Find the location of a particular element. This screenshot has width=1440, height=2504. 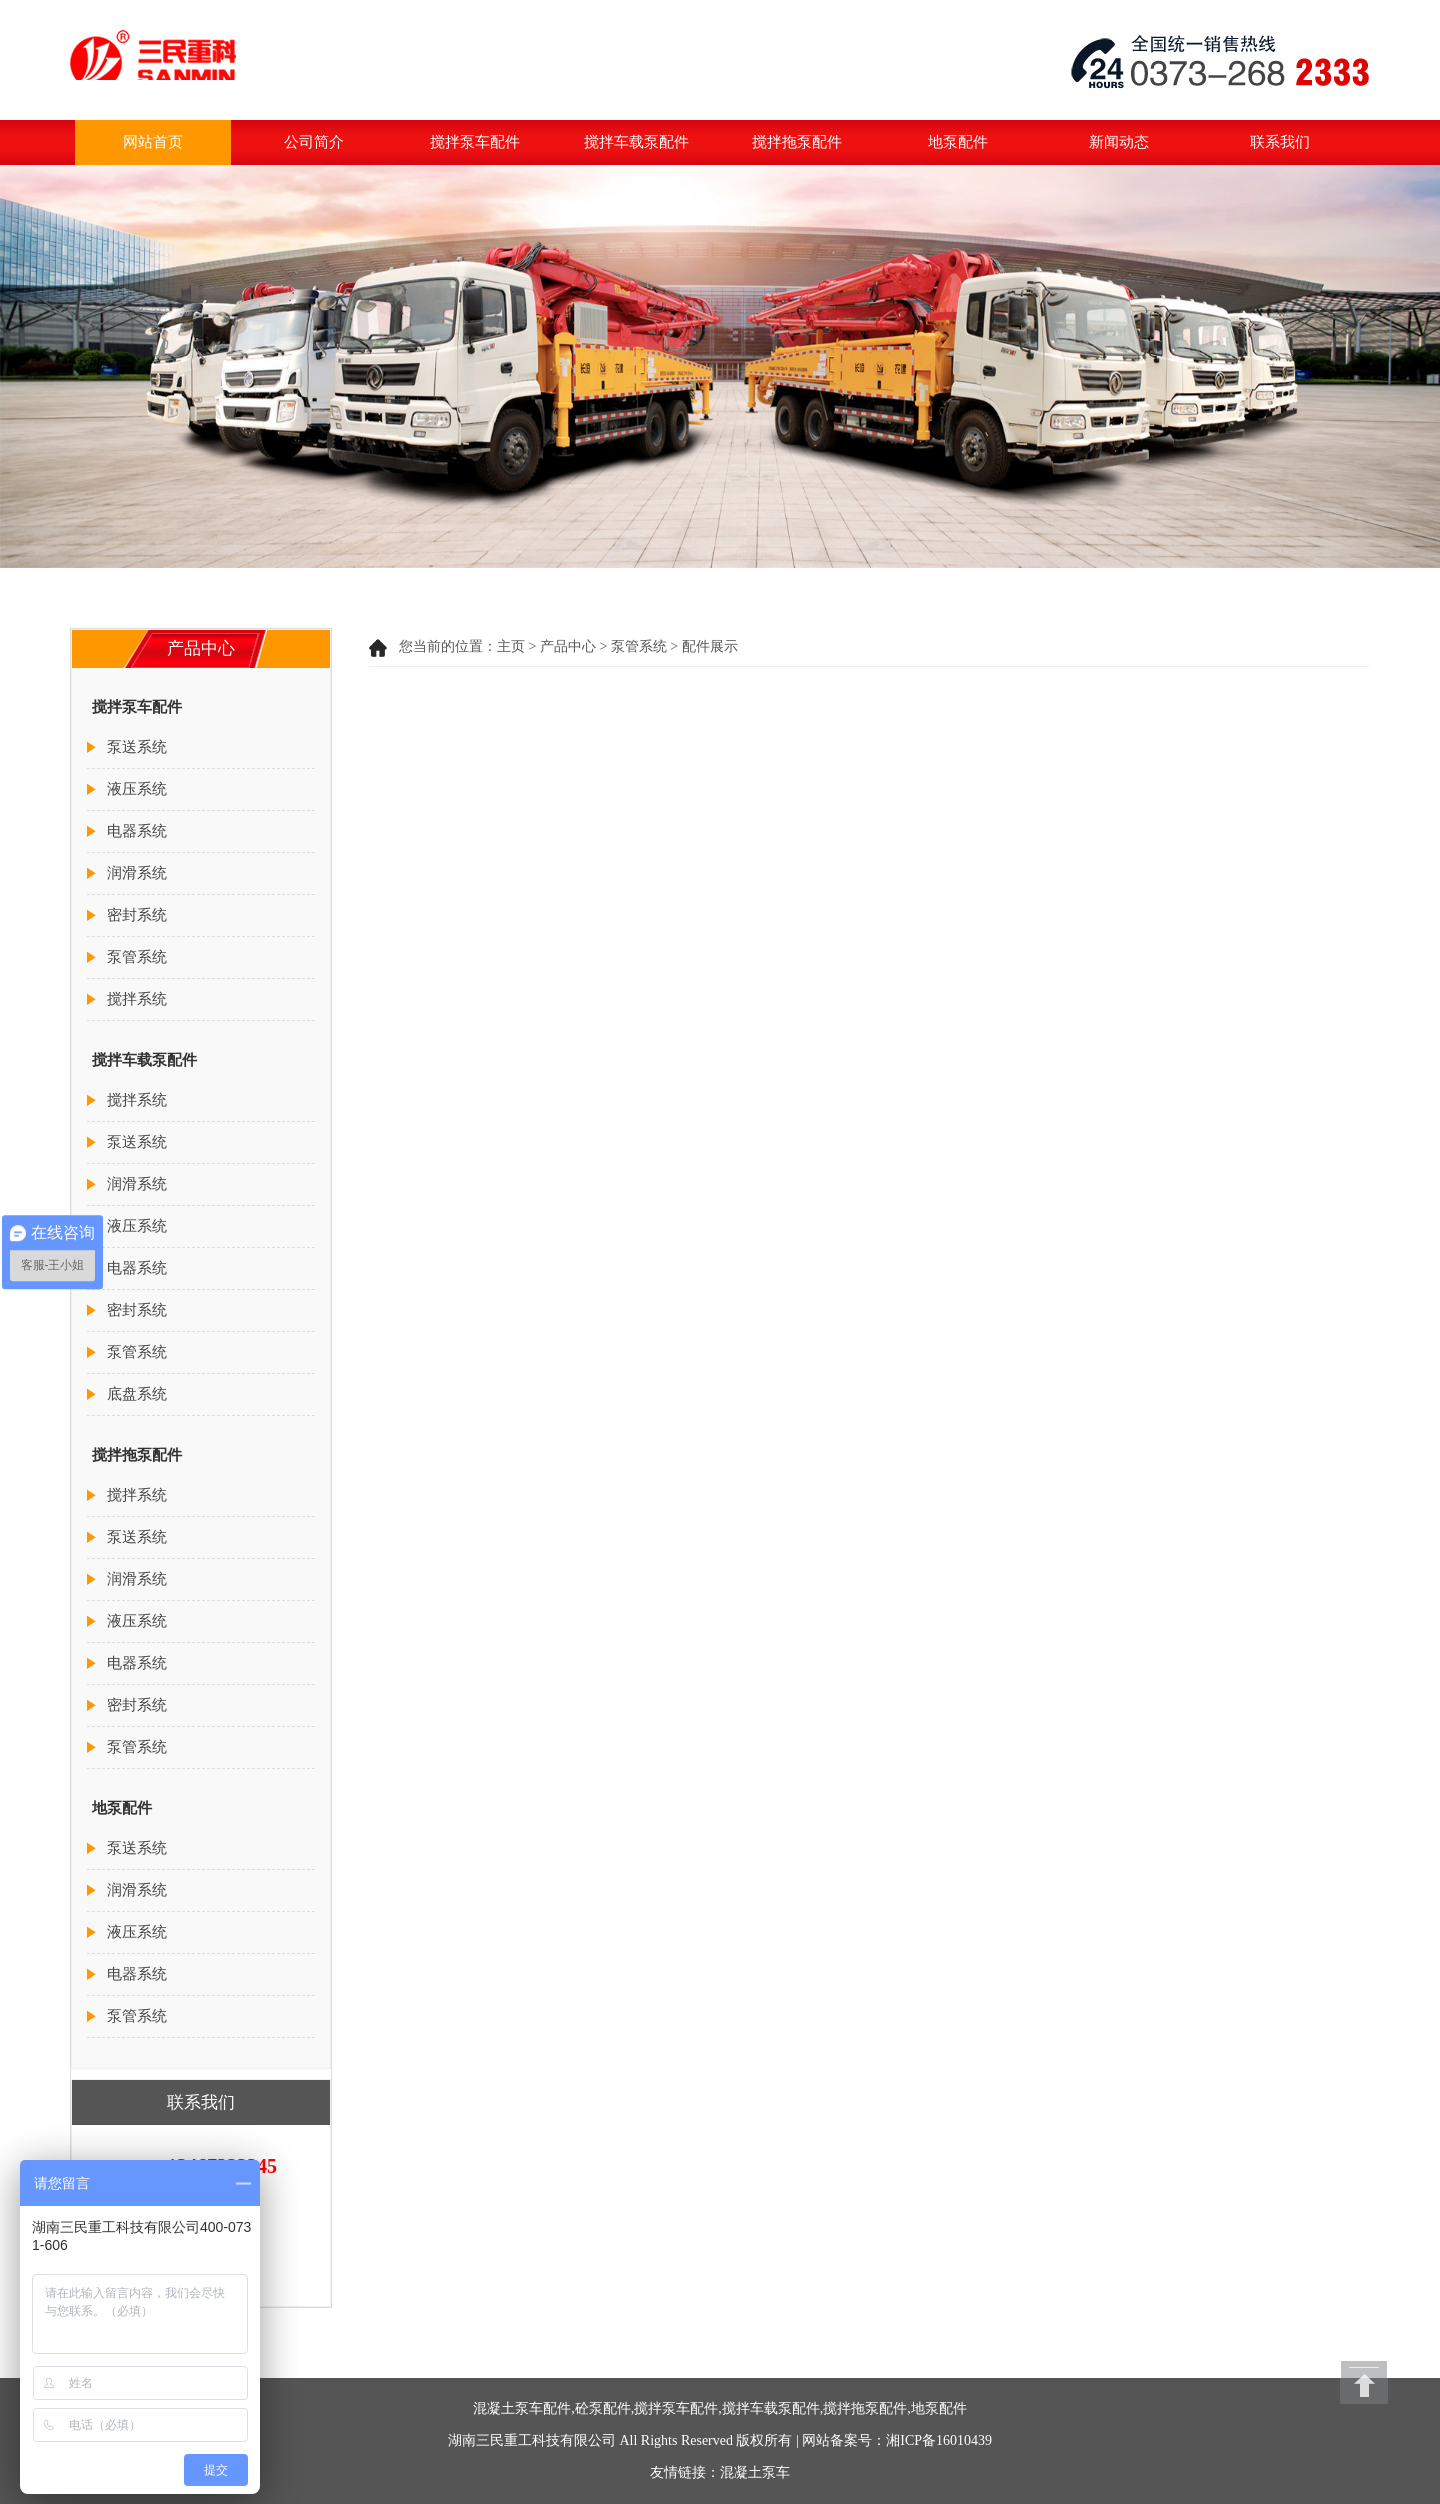

泵送系统 is located at coordinates (137, 747).